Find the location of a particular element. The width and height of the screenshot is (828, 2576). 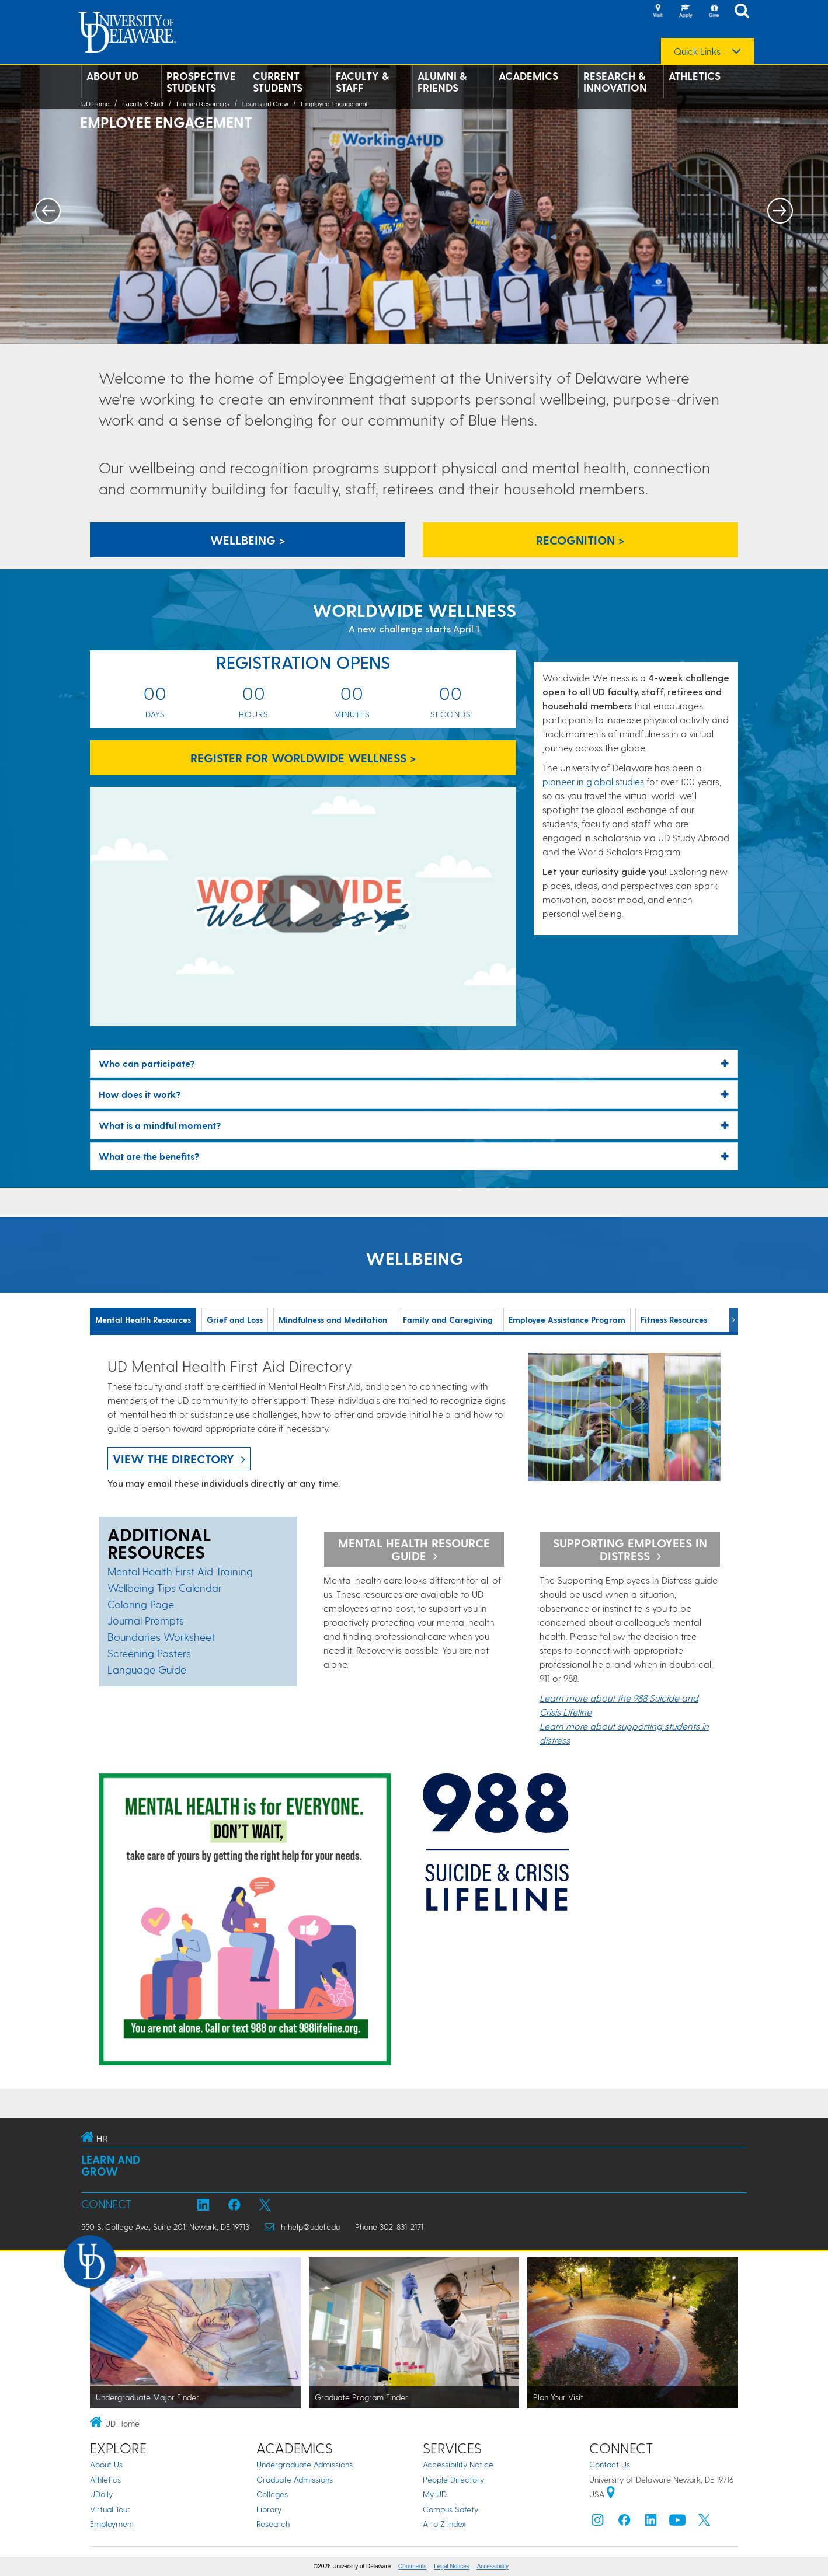

Contact Us is located at coordinates (609, 2464).